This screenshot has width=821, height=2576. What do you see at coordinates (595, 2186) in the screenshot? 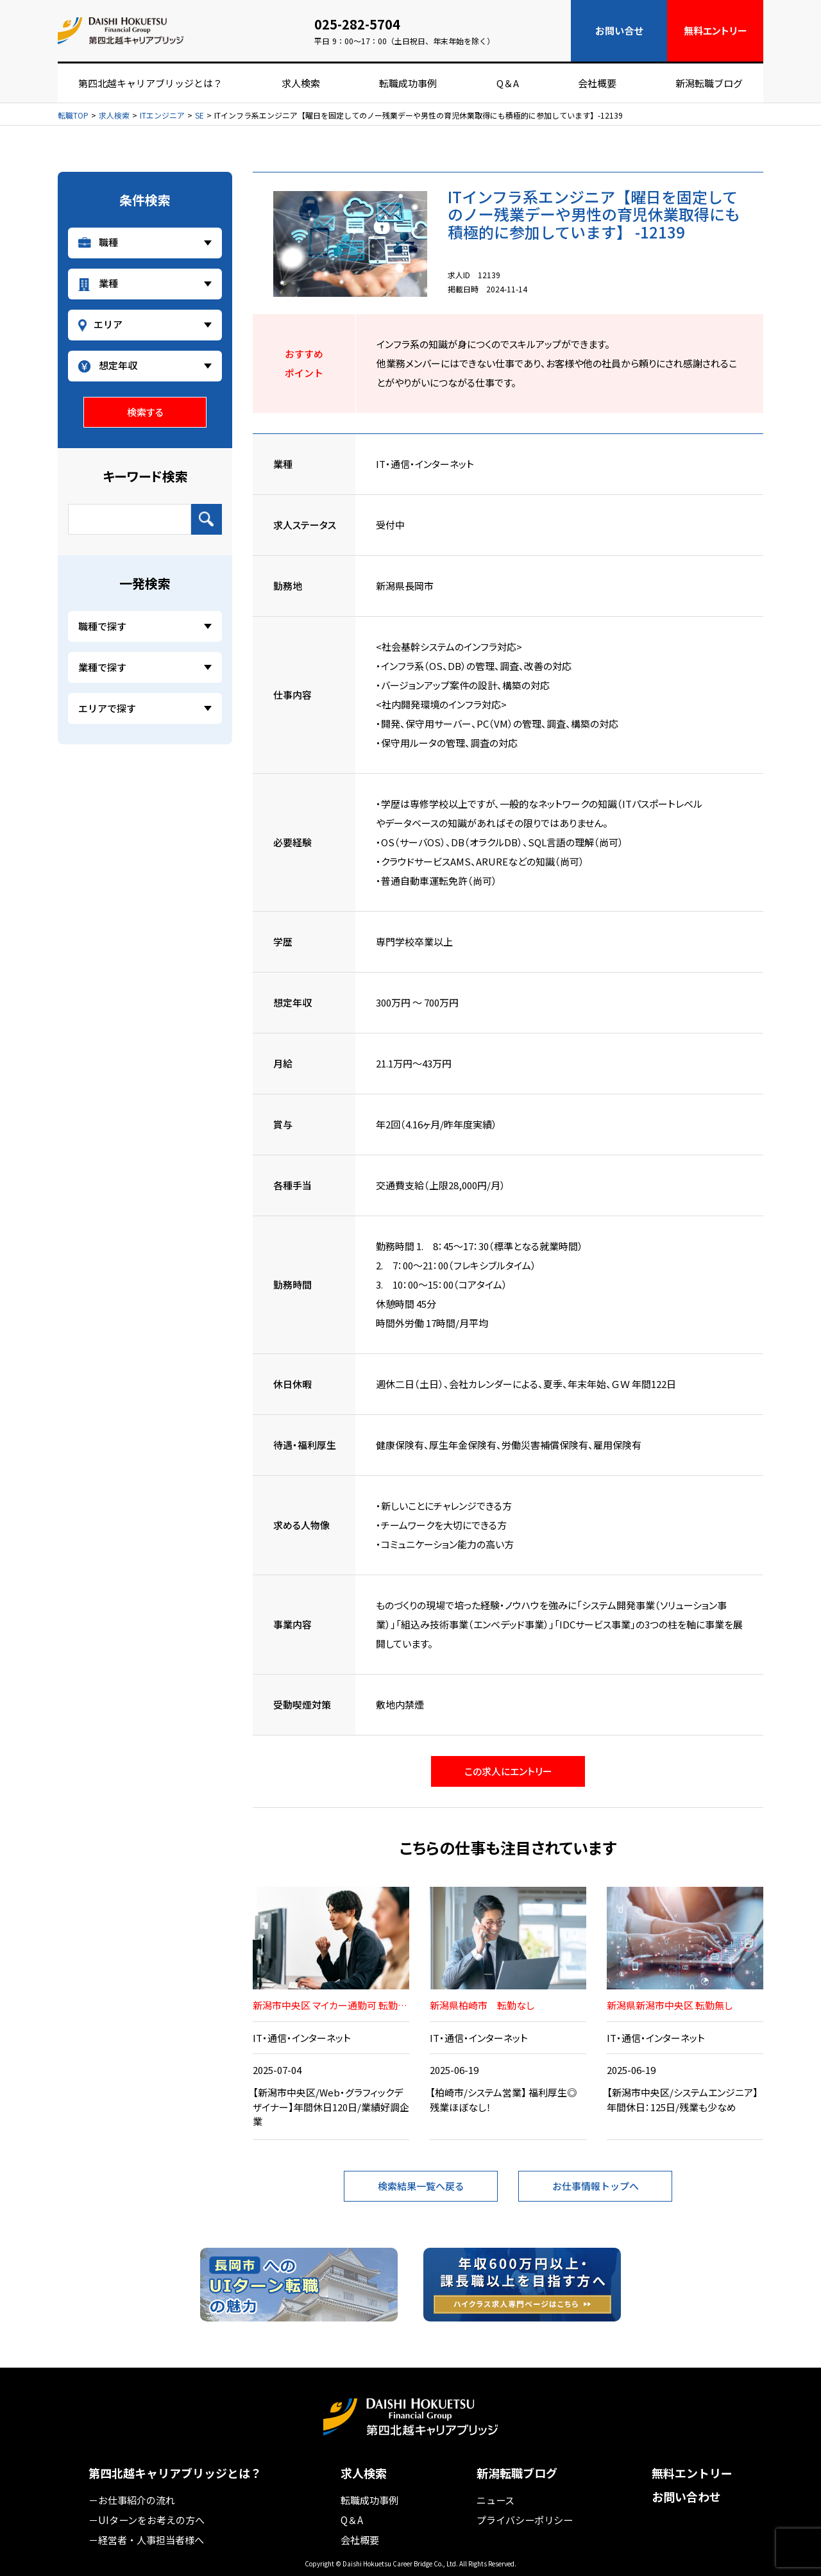
I see `お仕事情報トップへ` at bounding box center [595, 2186].